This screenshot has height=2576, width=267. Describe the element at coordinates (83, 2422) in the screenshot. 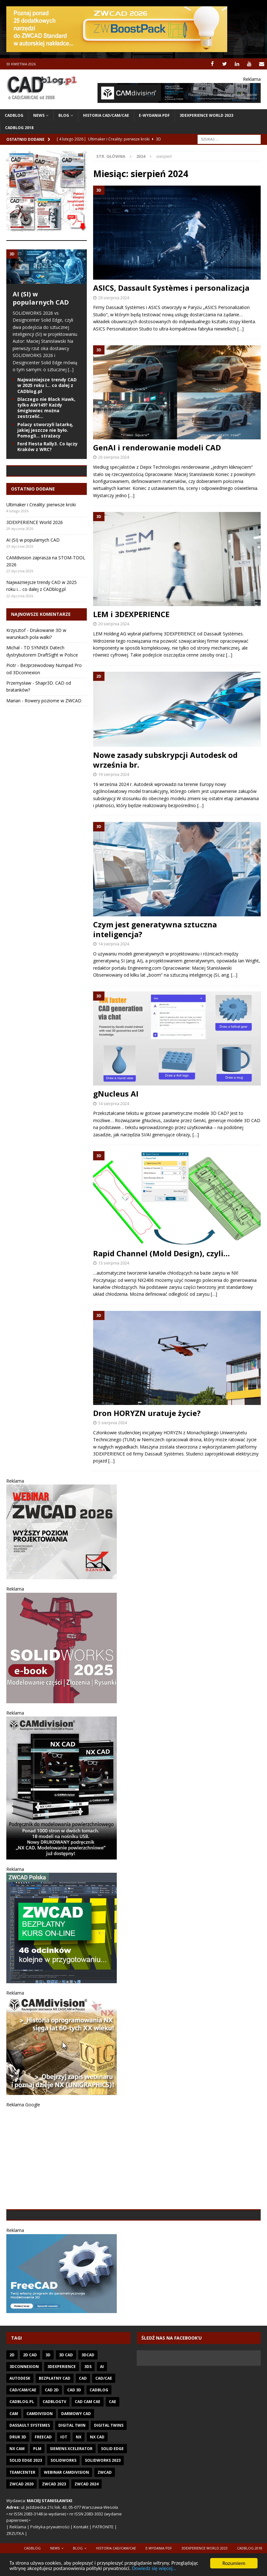

I see `CAD` at that location.